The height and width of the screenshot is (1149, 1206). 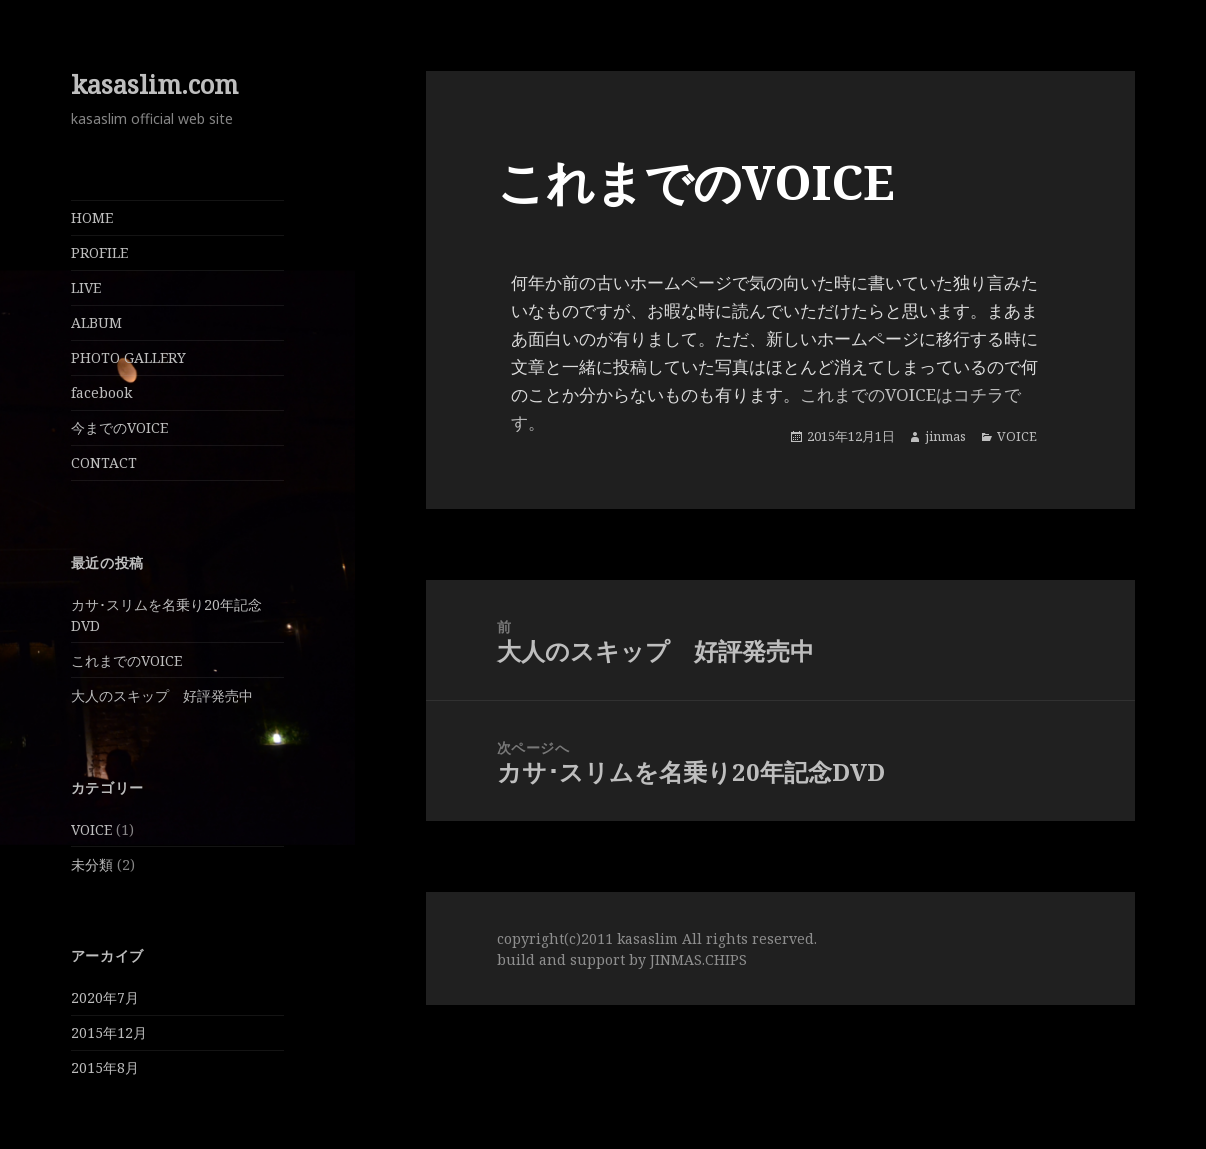 What do you see at coordinates (162, 695) in the screenshot?
I see `大人のスキップ 好評発売中` at bounding box center [162, 695].